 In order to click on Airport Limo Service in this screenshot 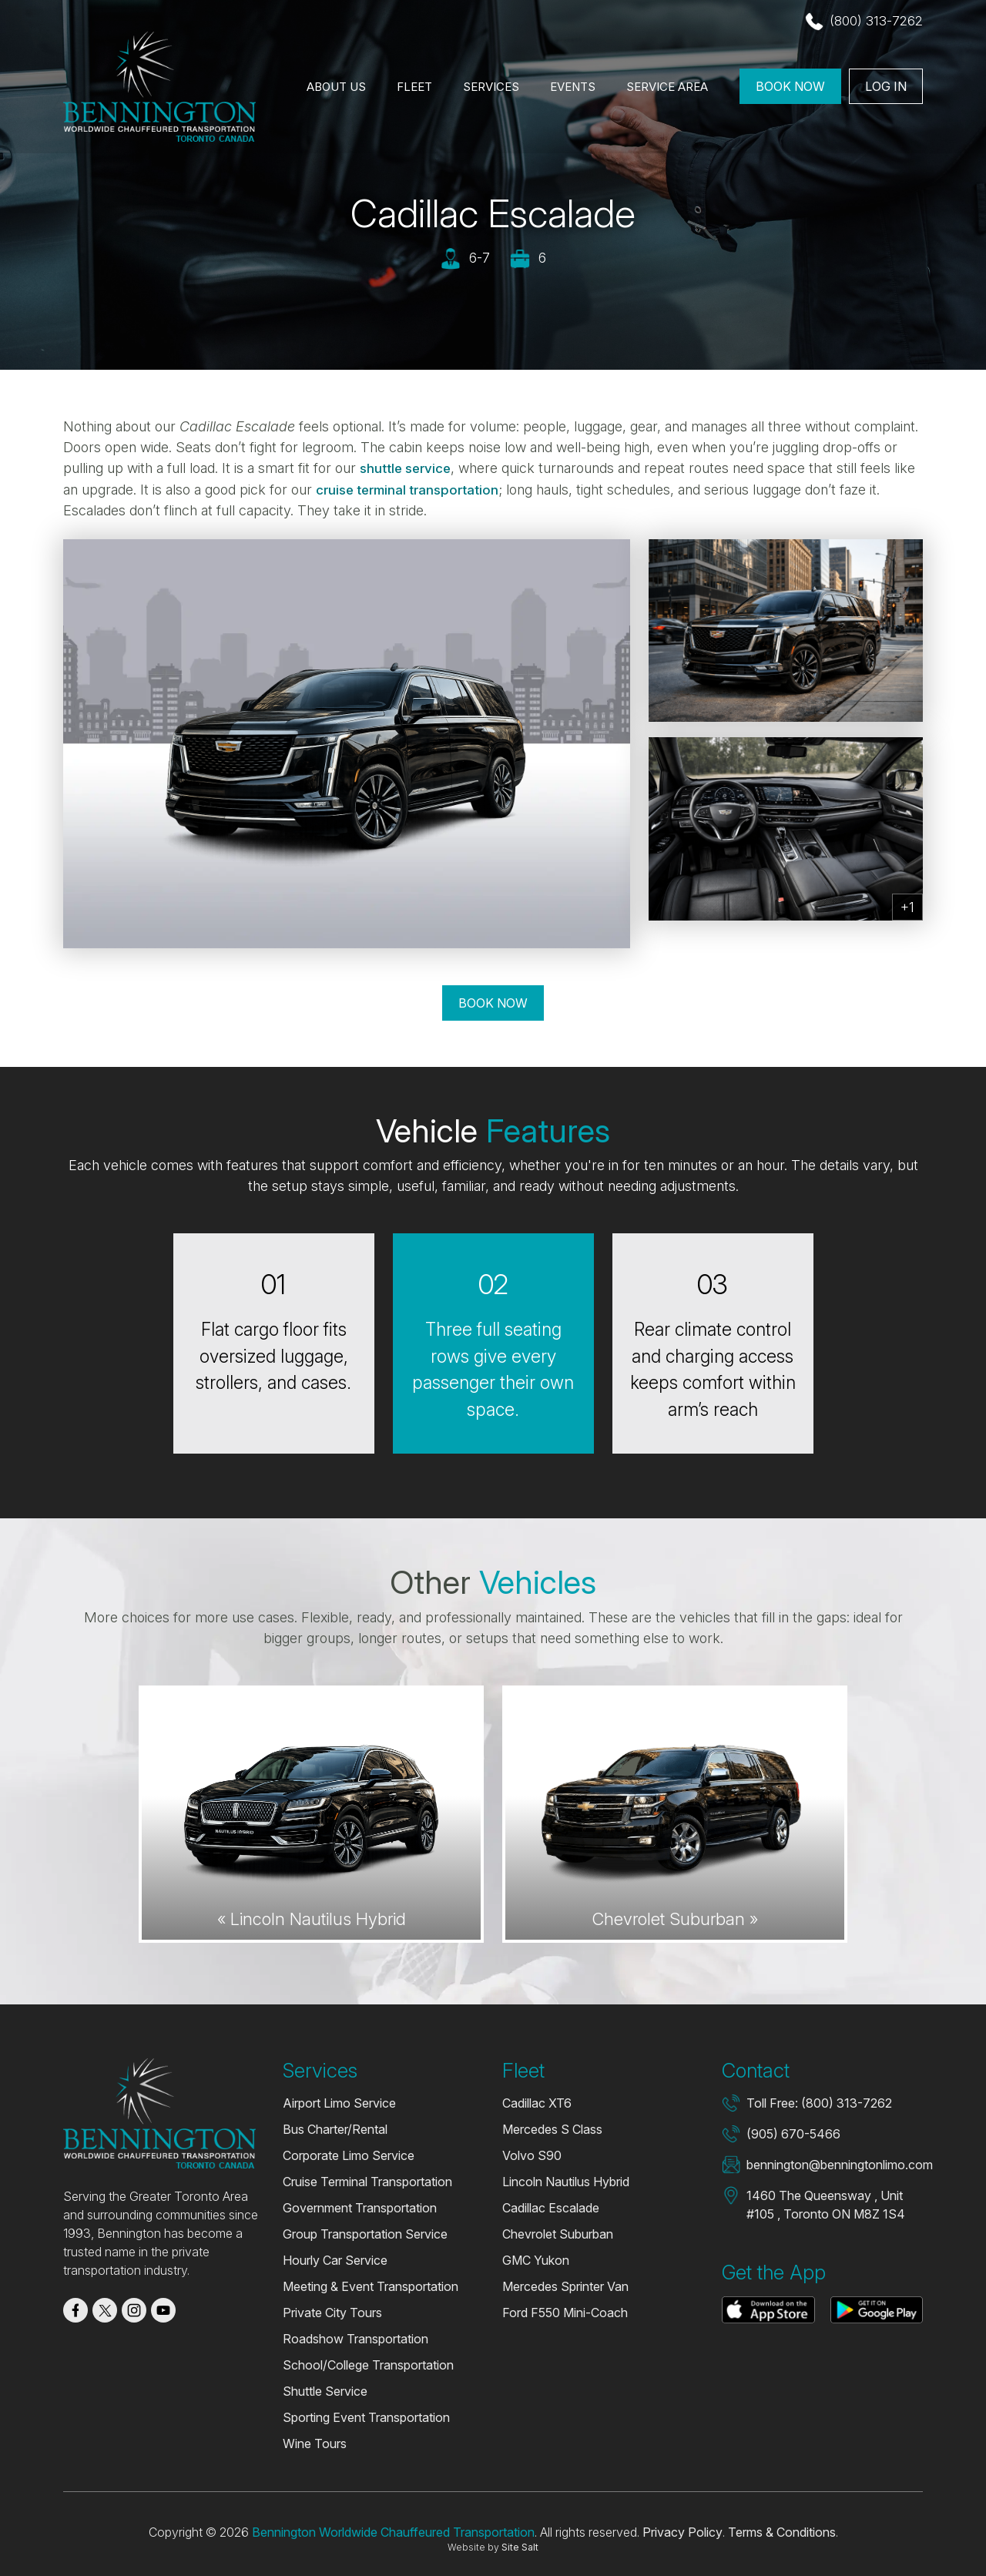, I will do `click(339, 2102)`.